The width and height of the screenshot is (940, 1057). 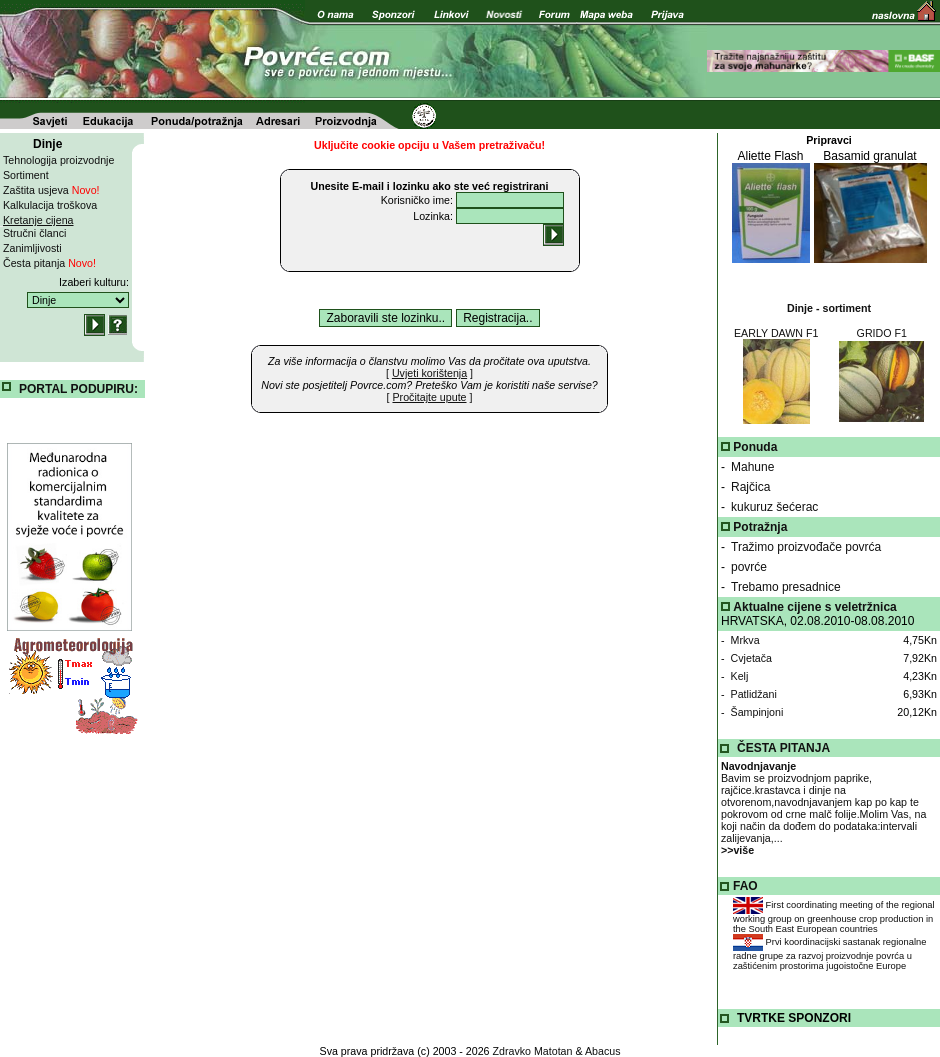 What do you see at coordinates (752, 467) in the screenshot?
I see `Mahune` at bounding box center [752, 467].